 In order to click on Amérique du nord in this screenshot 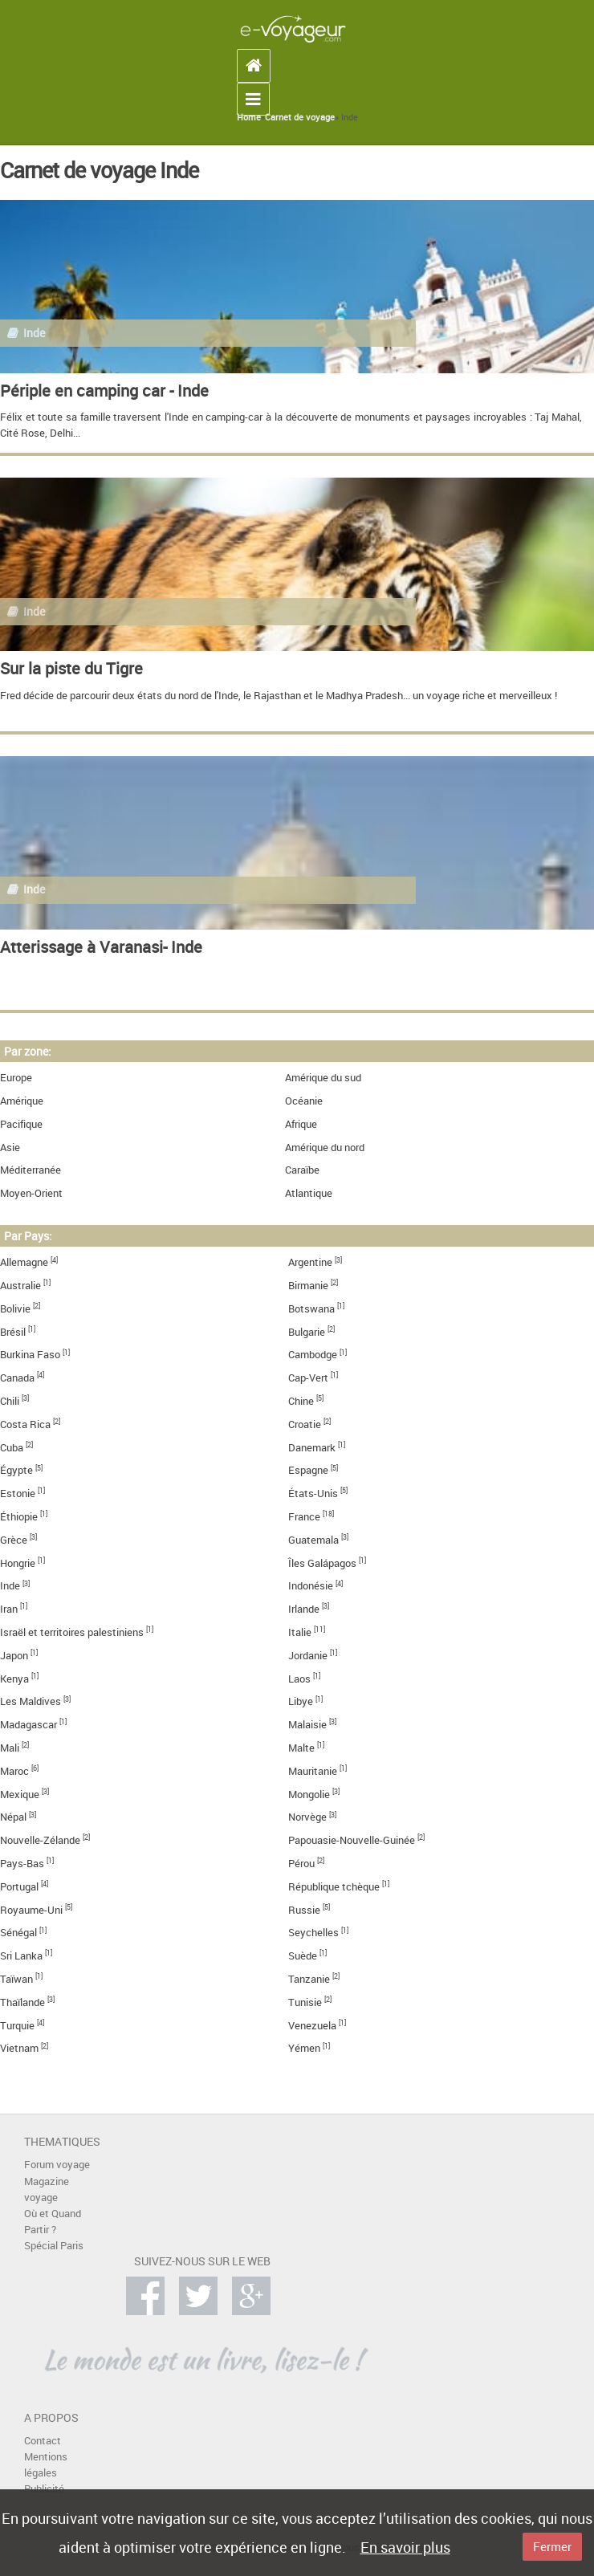, I will do `click(324, 1147)`.